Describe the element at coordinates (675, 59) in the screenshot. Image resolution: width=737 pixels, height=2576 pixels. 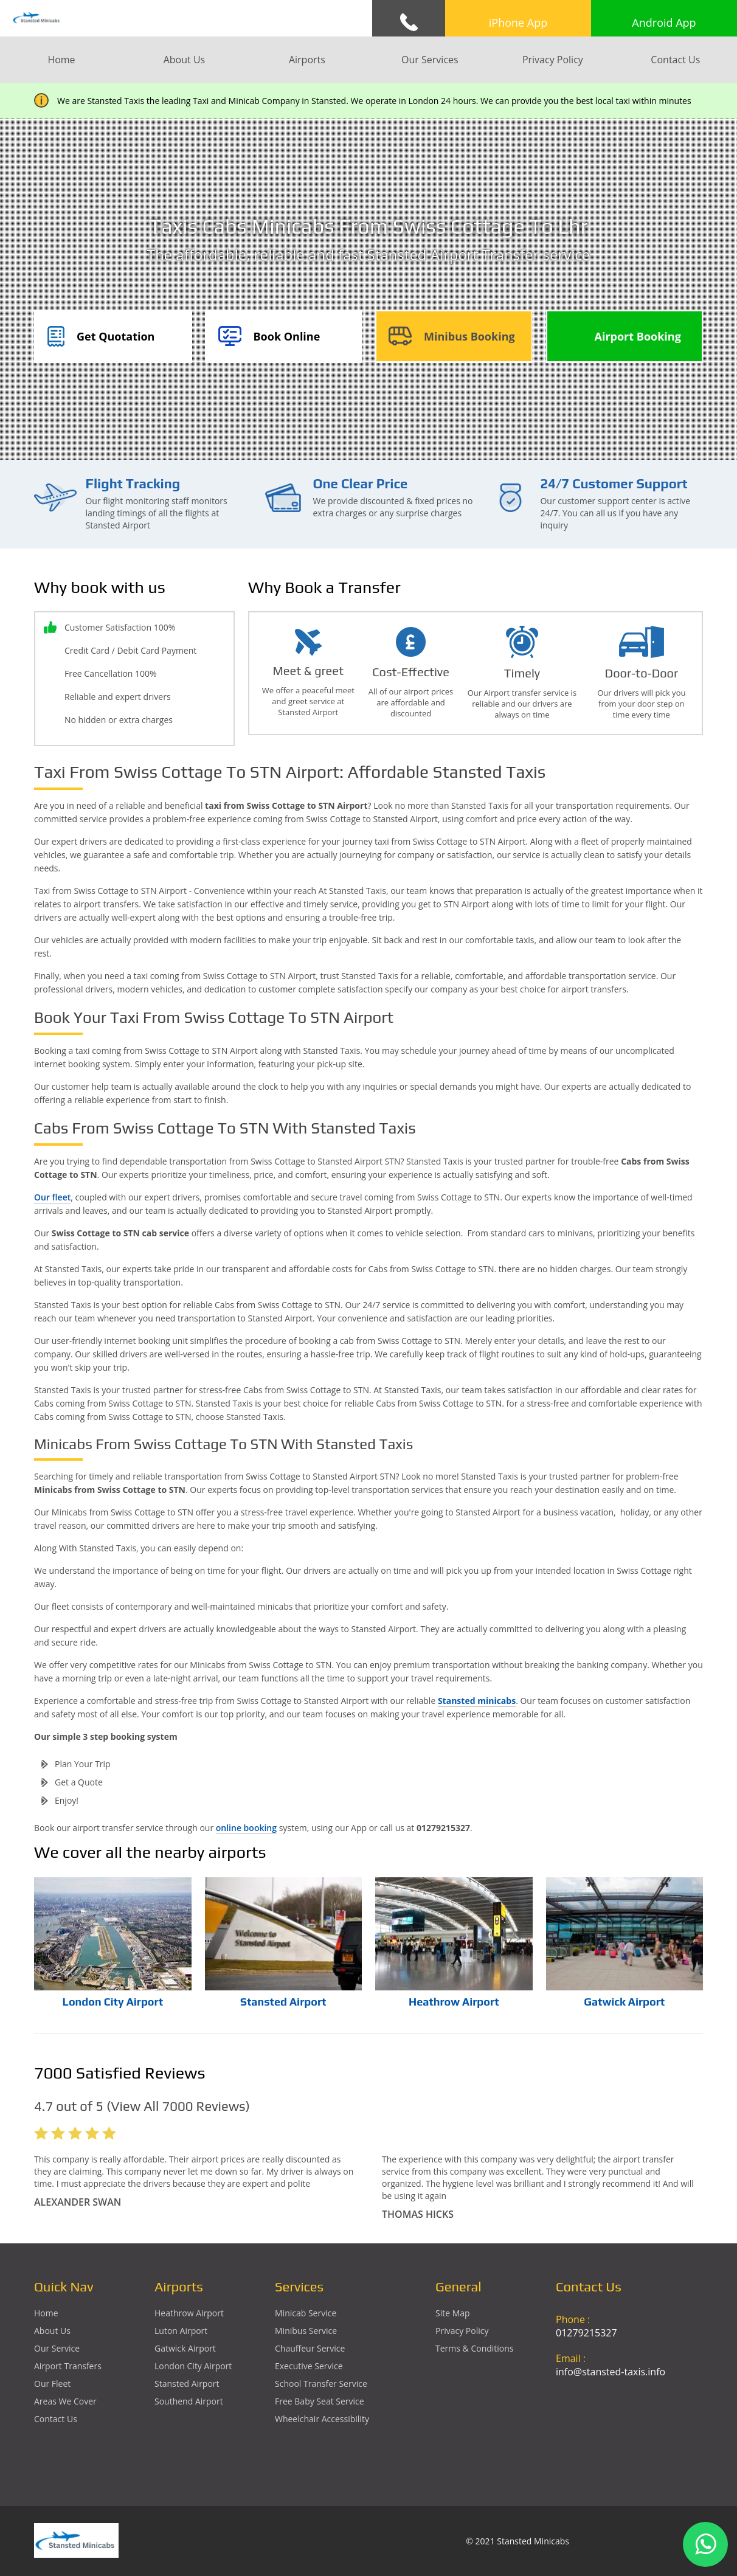
I see `Contact Us` at that location.